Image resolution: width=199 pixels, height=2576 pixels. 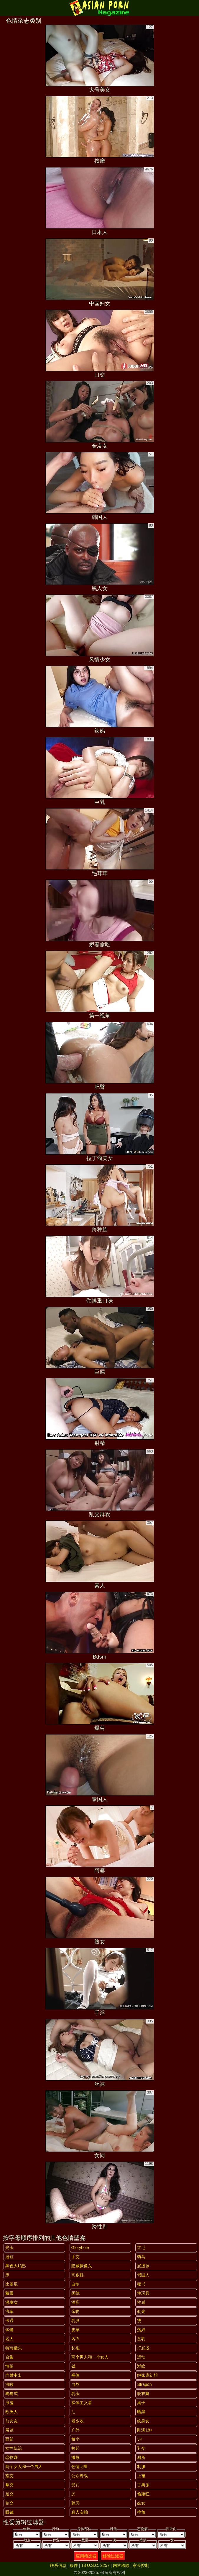 What do you see at coordinates (9, 2366) in the screenshot?
I see `情侣` at bounding box center [9, 2366].